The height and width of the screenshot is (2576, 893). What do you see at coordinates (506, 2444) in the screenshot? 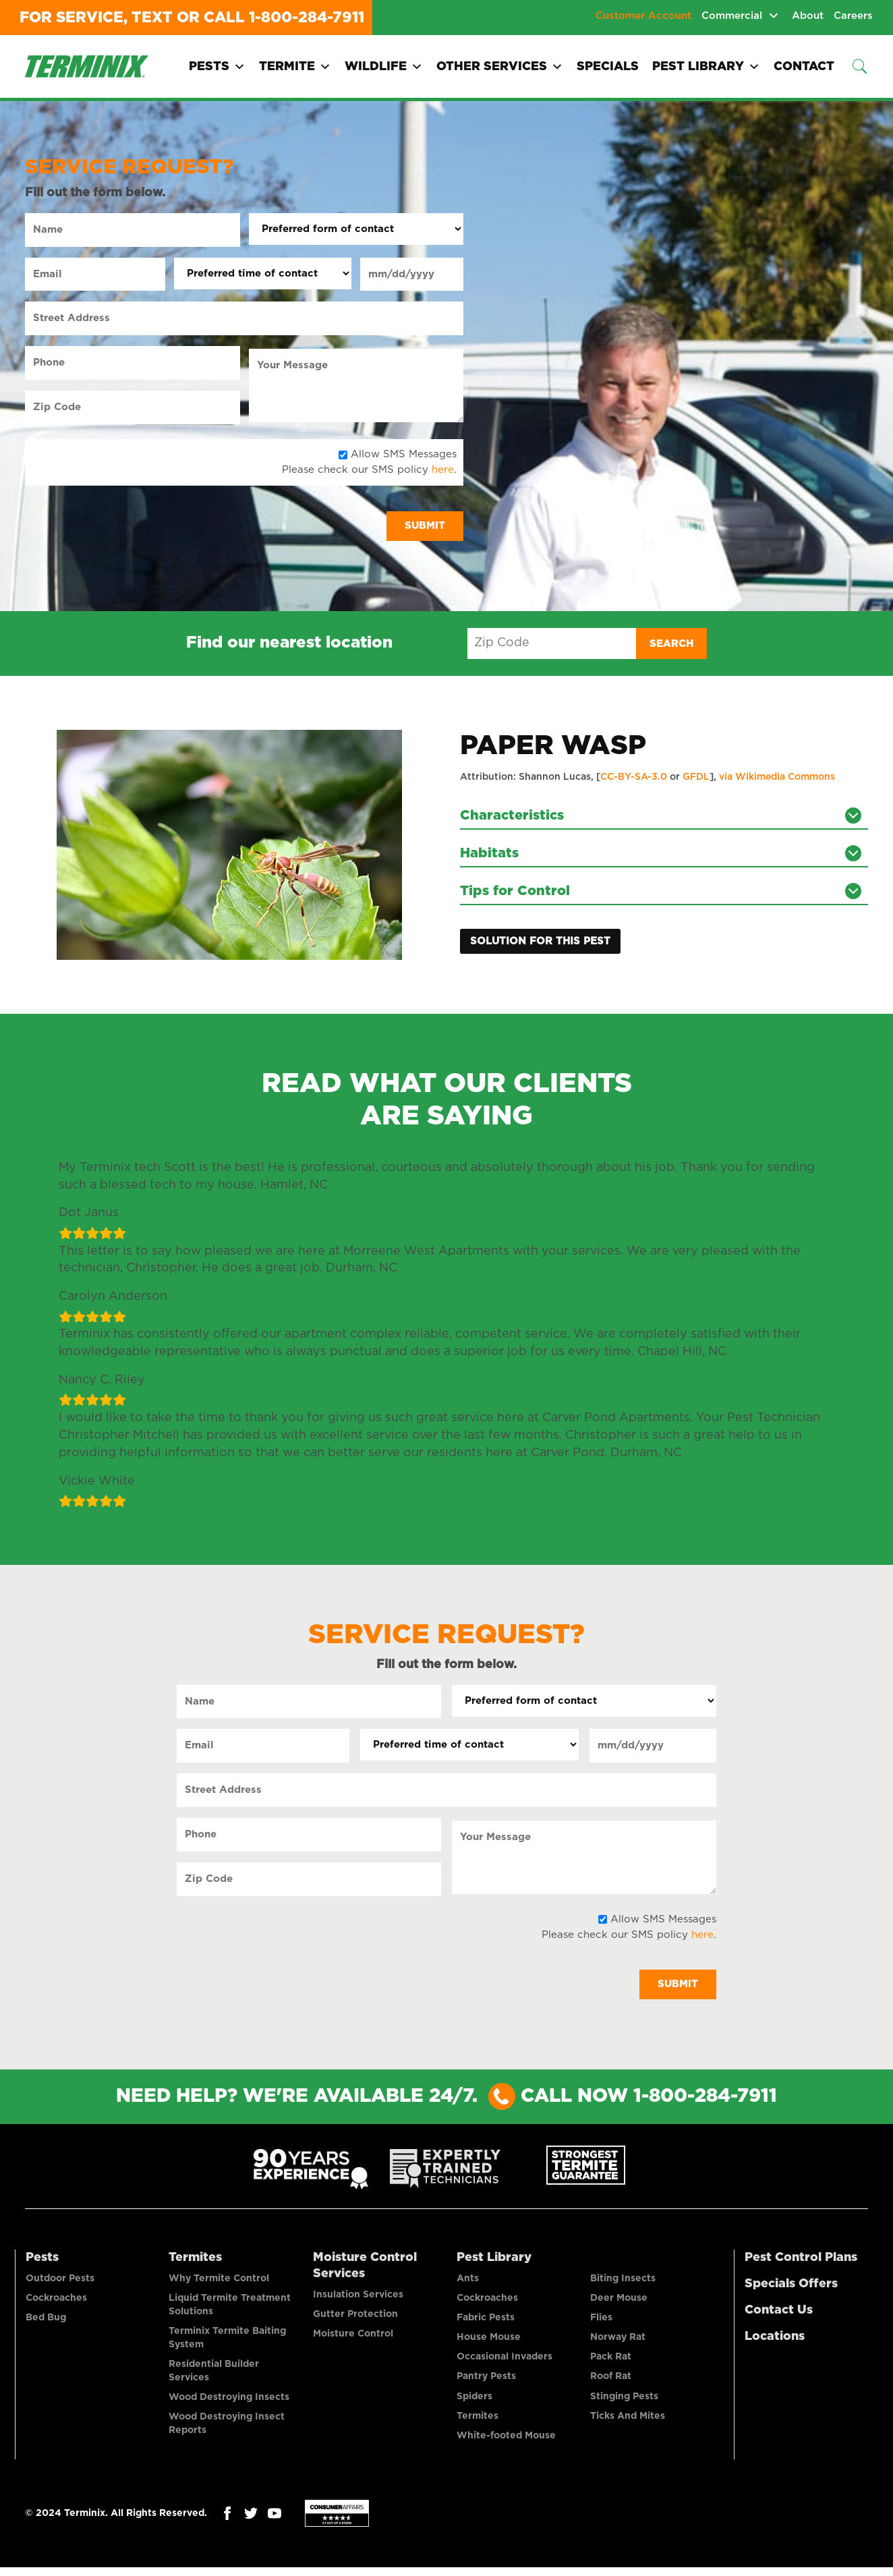
I see `White-footed Mouse` at bounding box center [506, 2444].